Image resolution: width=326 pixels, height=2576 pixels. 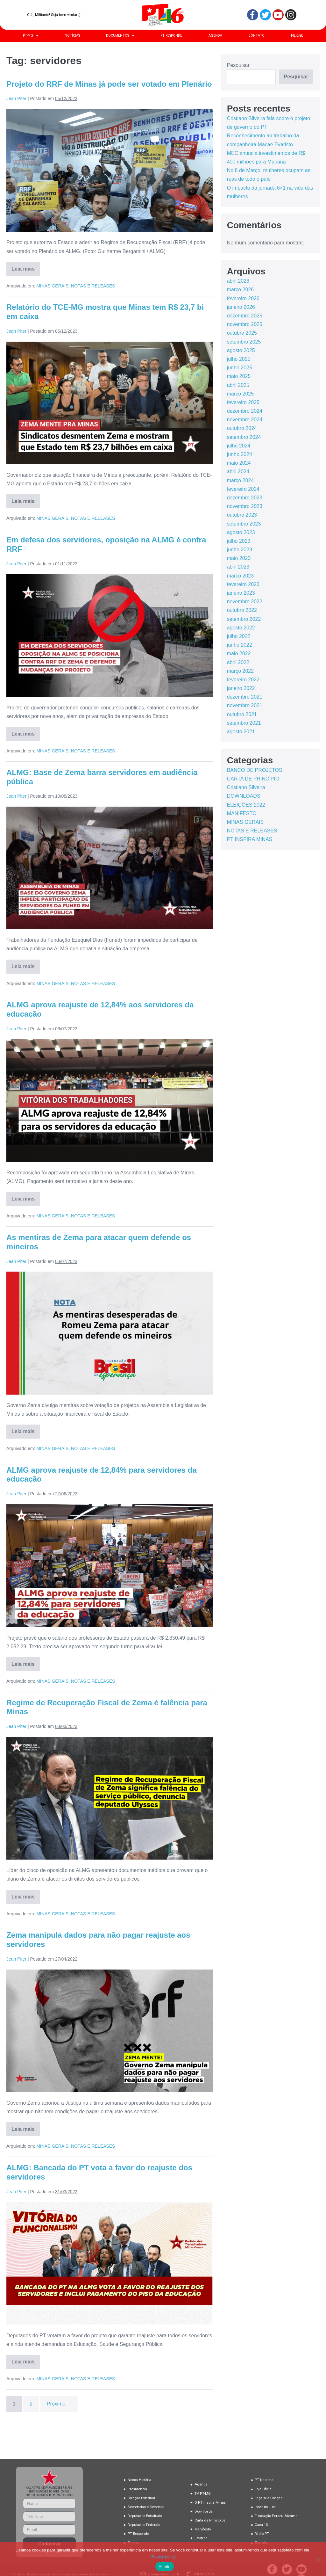 What do you see at coordinates (243, 584) in the screenshot?
I see `fevereiro 2023` at bounding box center [243, 584].